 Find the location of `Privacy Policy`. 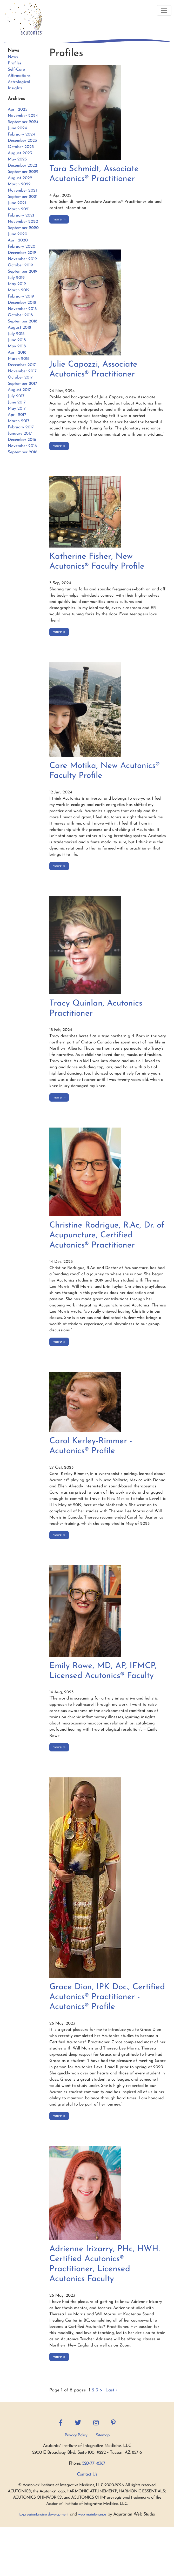

Privacy Policy is located at coordinates (76, 2435).